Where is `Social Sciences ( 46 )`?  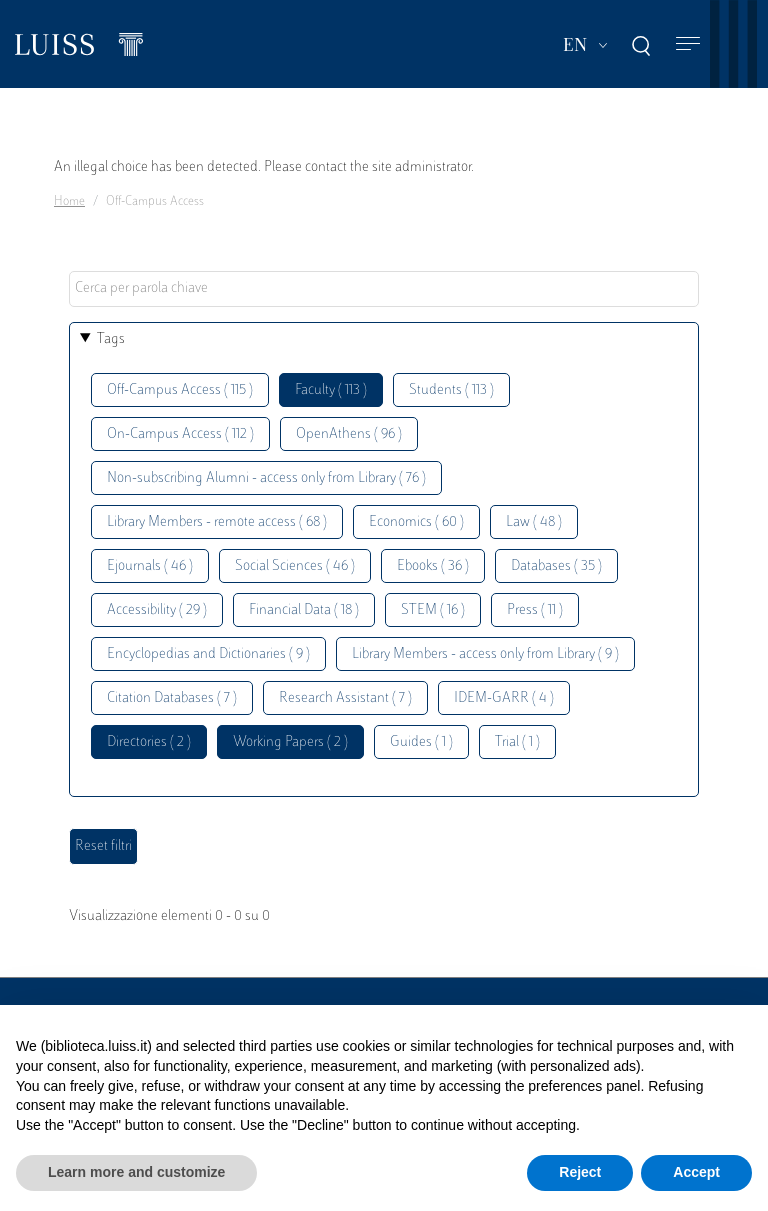
Social Sciences ( 46 ) is located at coordinates (295, 566).